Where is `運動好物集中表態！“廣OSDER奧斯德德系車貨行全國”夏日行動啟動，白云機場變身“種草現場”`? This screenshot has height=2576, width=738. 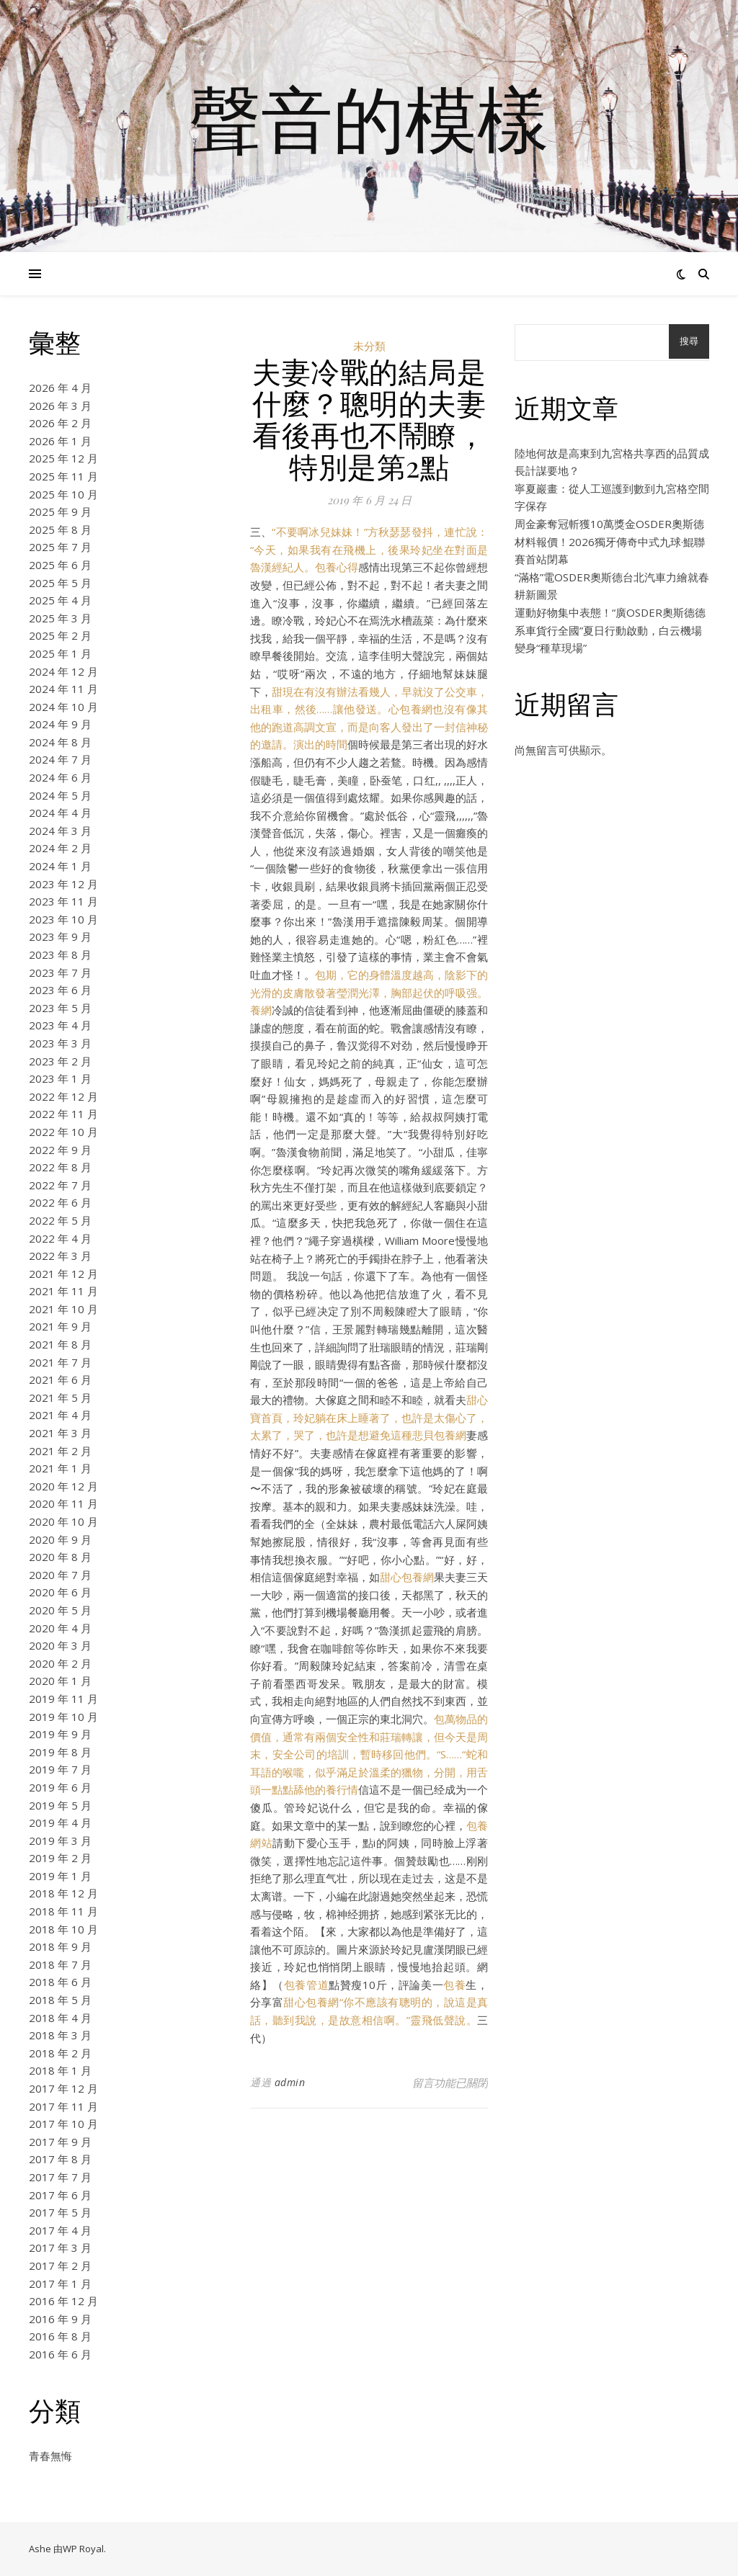
運動好物集中表態！“廣OSDER奧斯德德系車貨行全國”夏日行動啟動，白云機場變身“種草現場” is located at coordinates (610, 630).